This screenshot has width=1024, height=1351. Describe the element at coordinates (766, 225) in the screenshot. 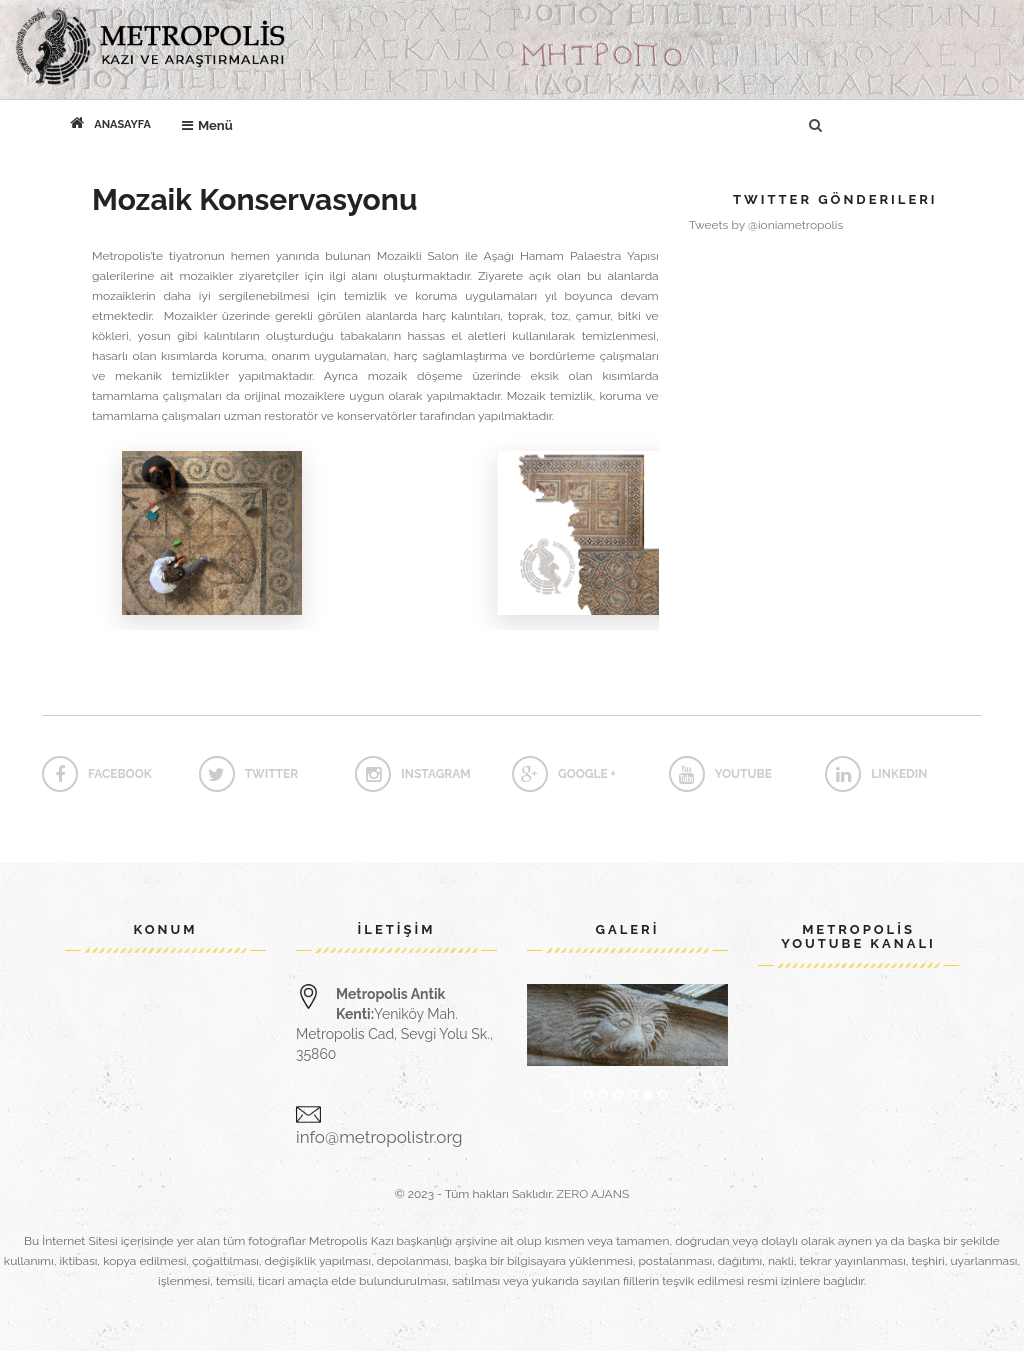

I see `Tweets by @ioniametropolis` at that location.